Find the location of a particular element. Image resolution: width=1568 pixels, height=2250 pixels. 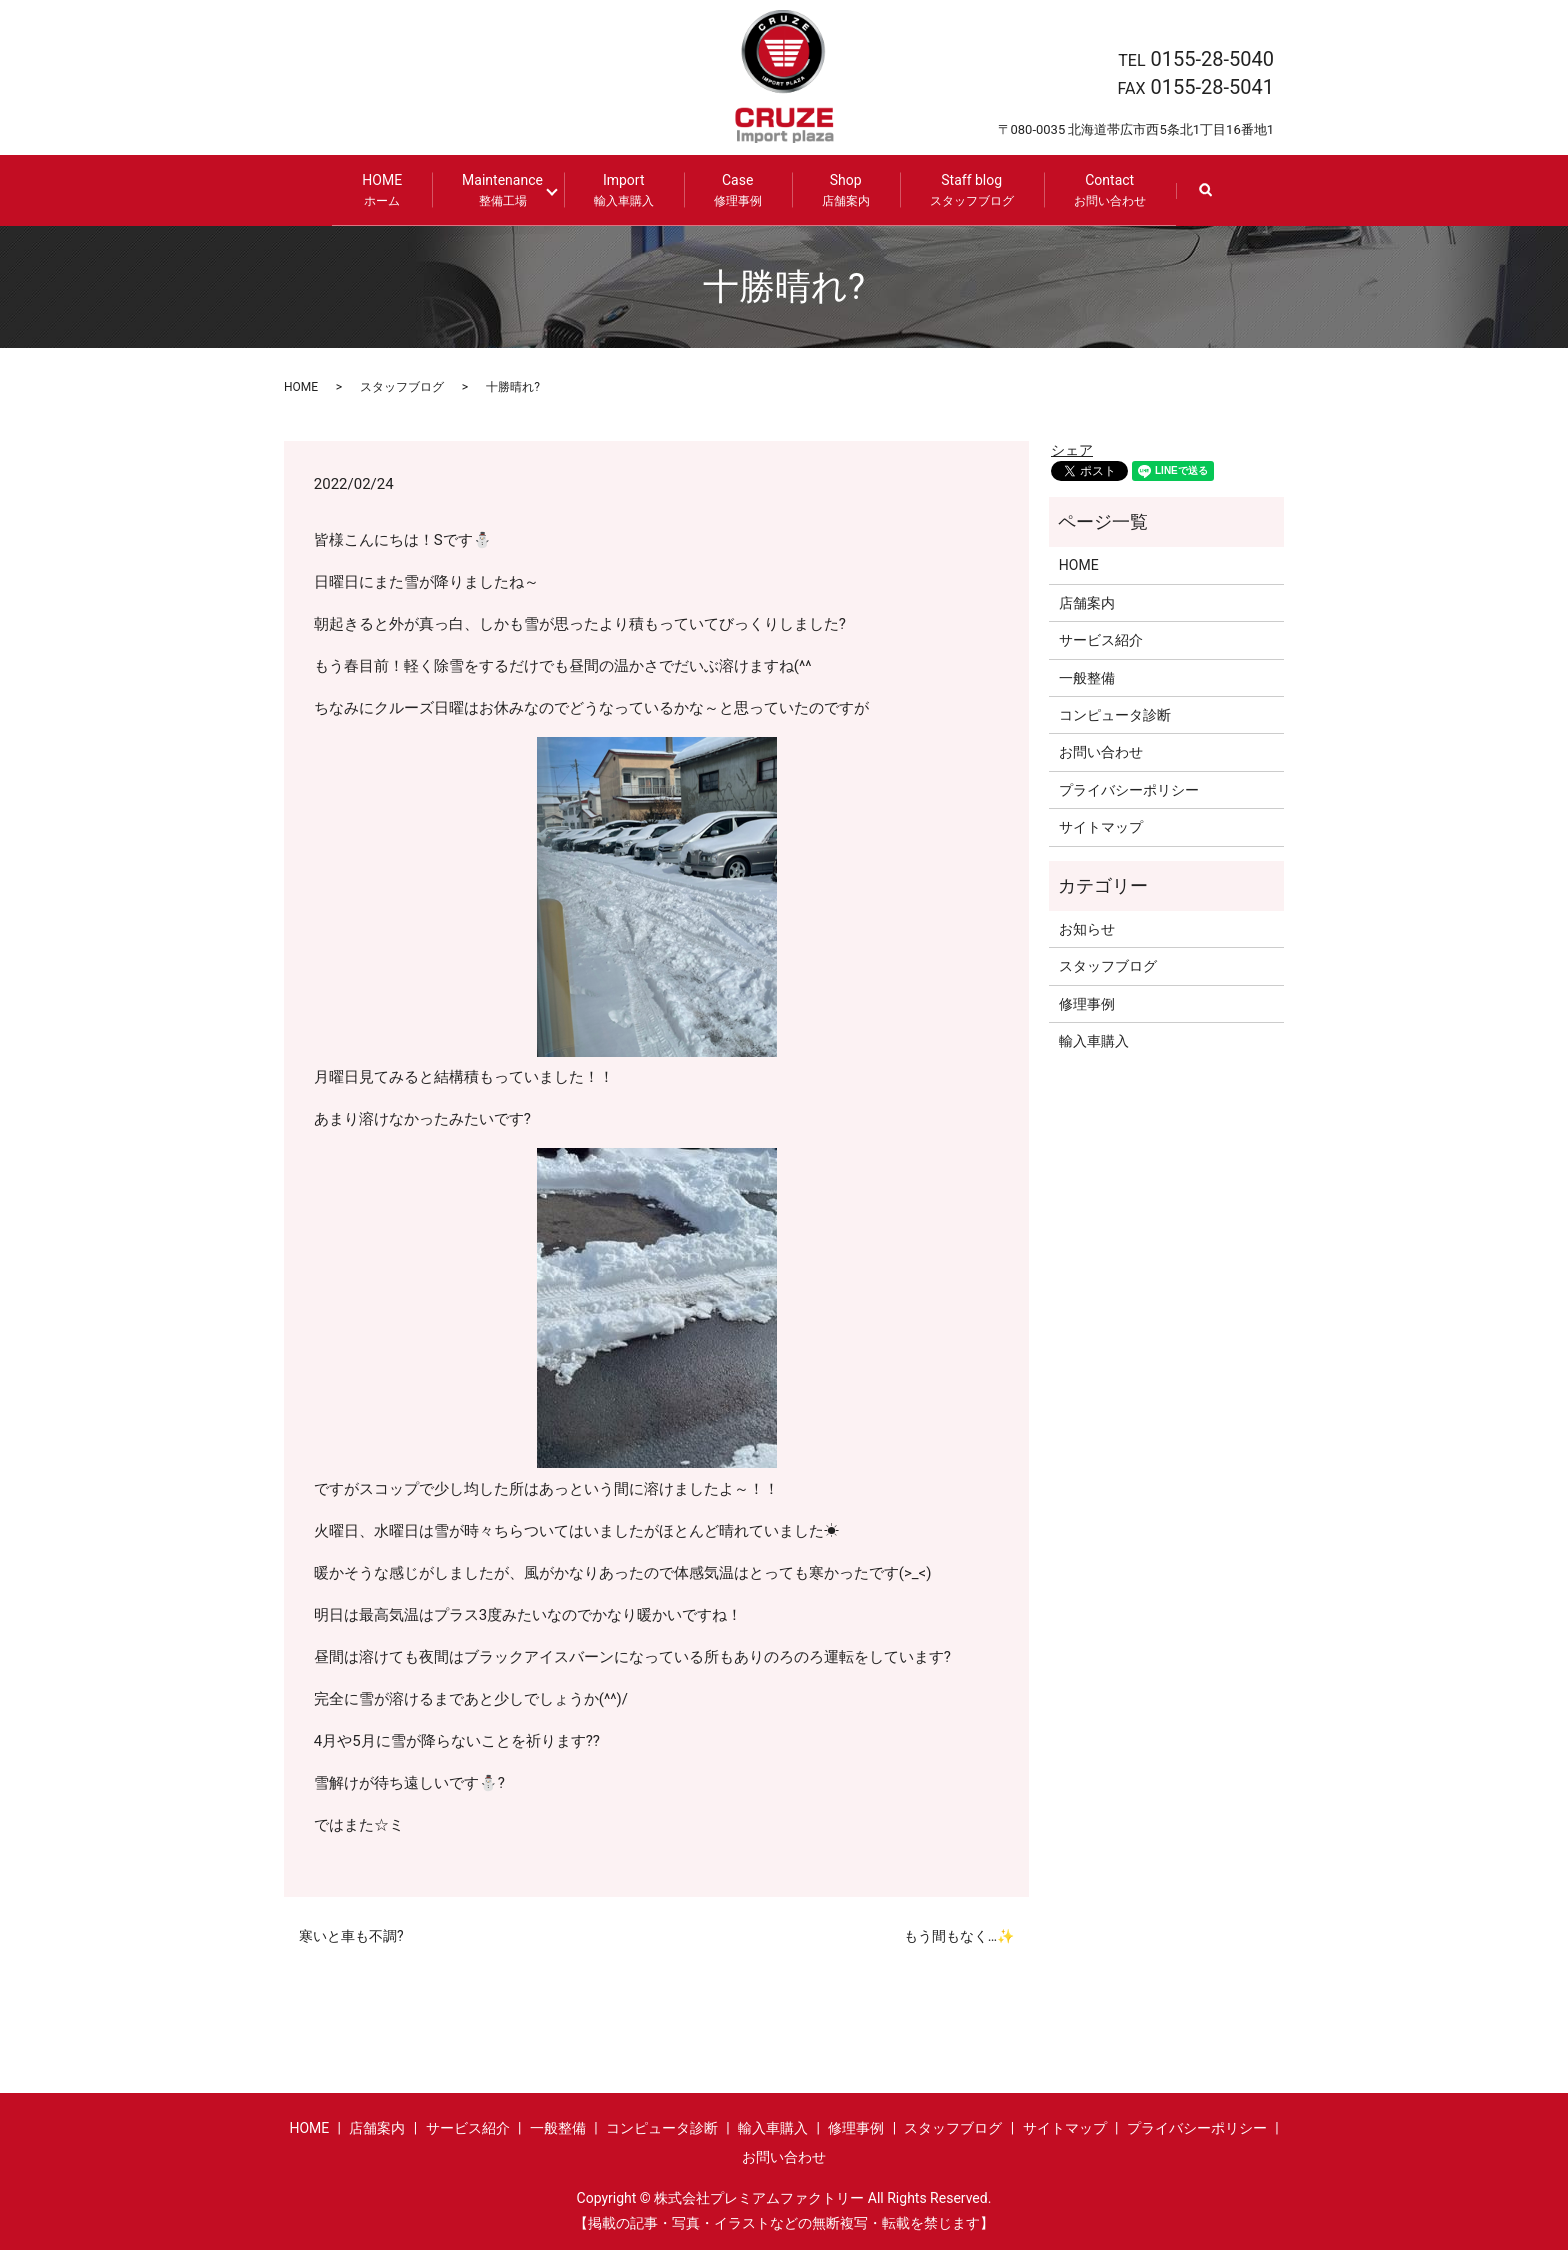

HOME is located at coordinates (386, 190).